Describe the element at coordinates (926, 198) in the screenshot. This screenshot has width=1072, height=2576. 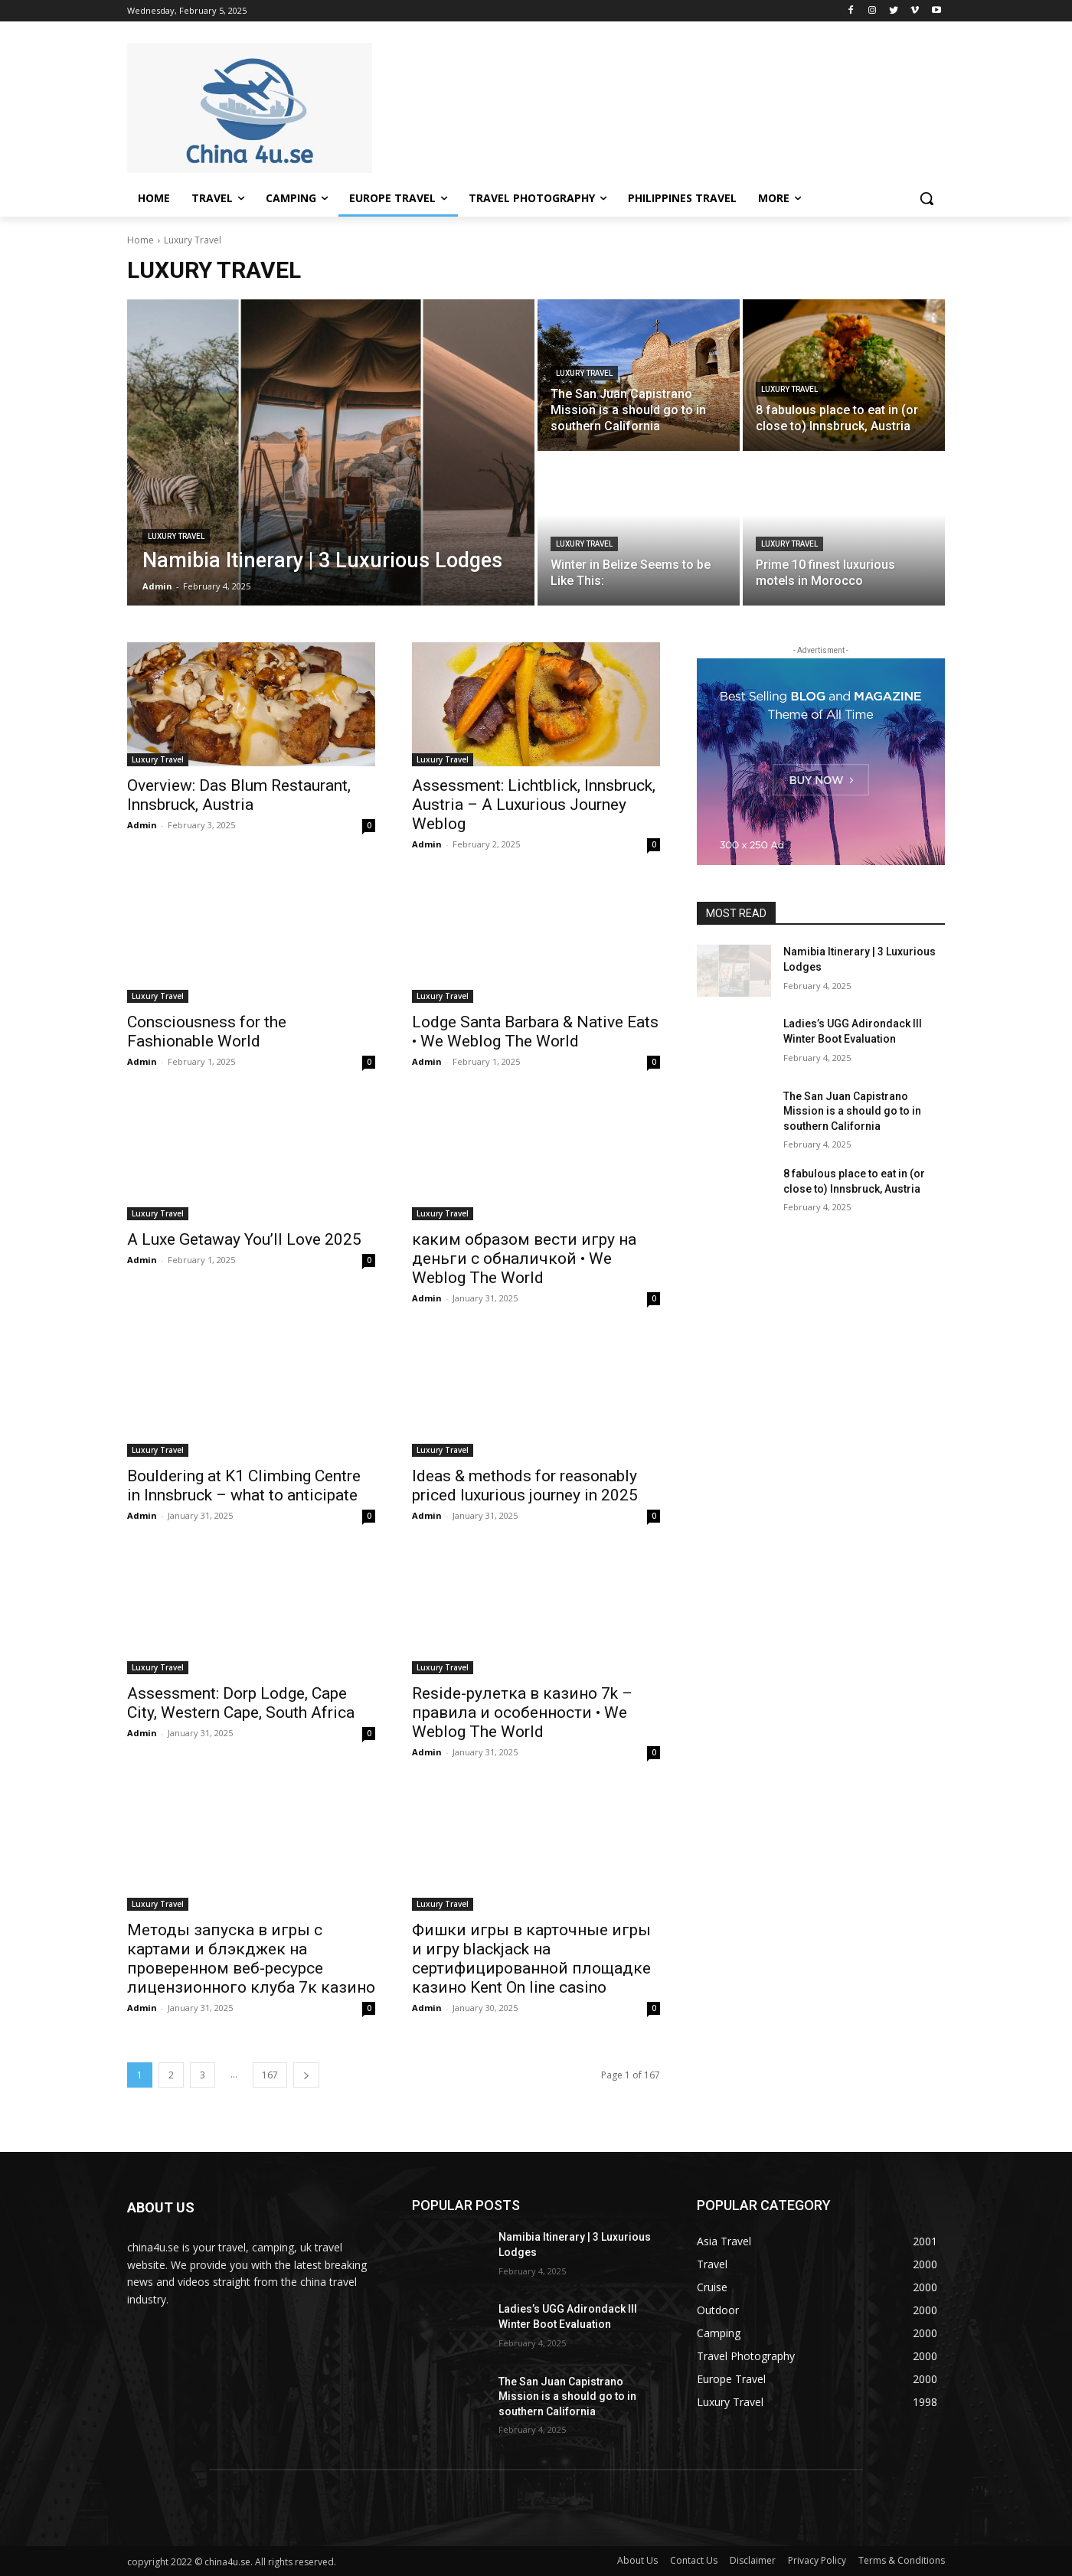
I see `[button]` at that location.